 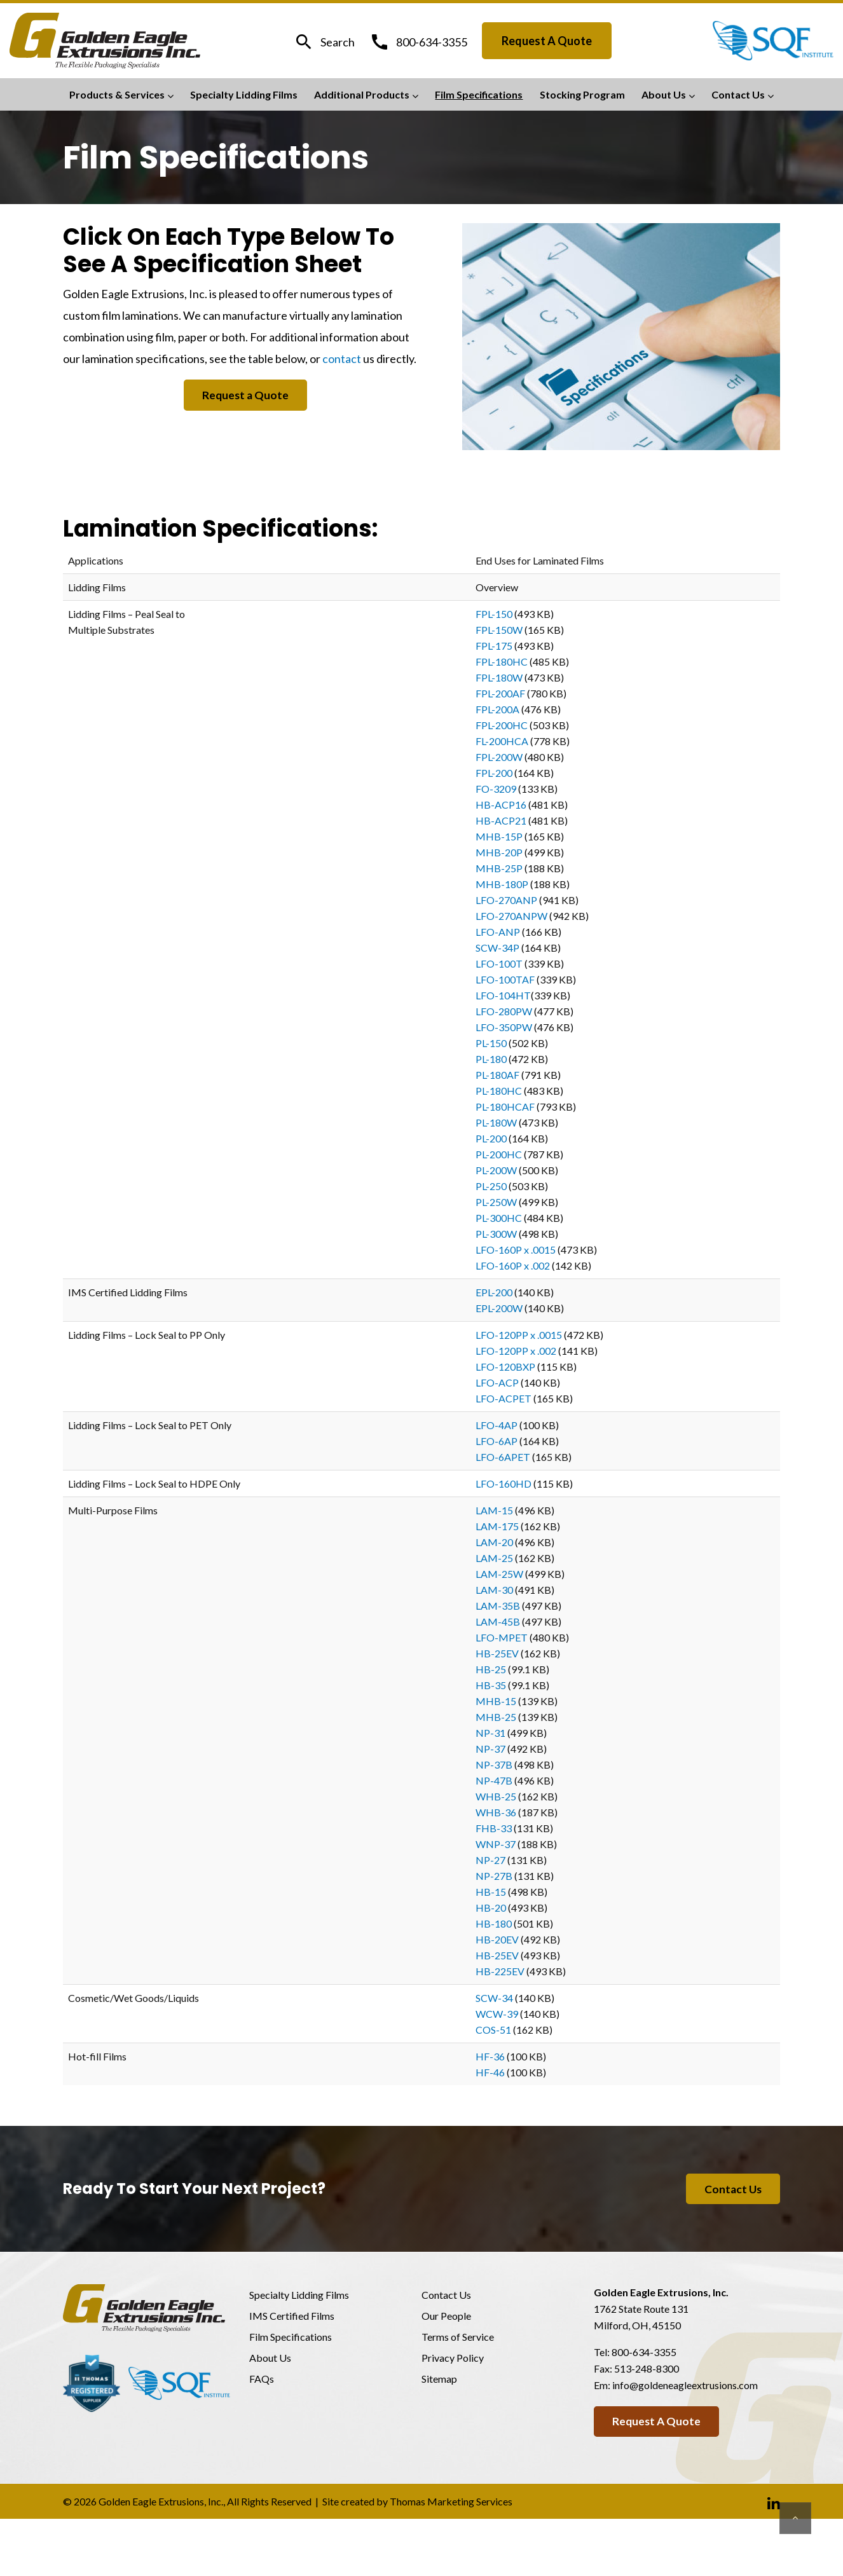 I want to click on NP-37B, so click(x=494, y=1764).